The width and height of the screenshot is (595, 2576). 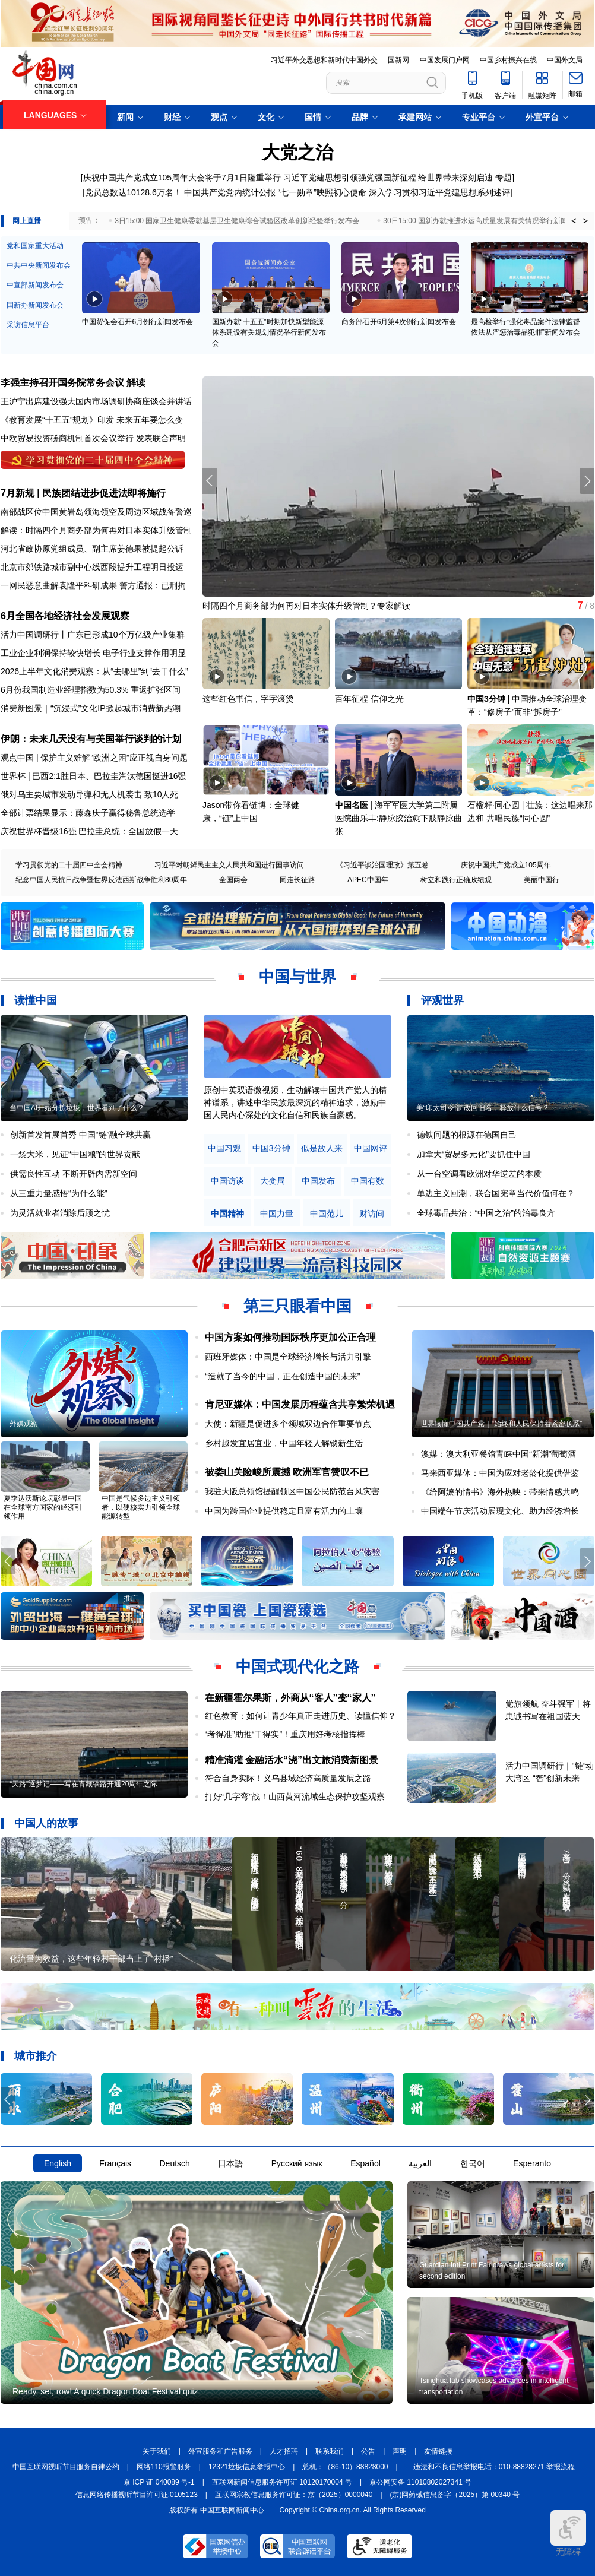 What do you see at coordinates (288, 1423) in the screenshot?
I see `大使：新疆是促进多个领域双边合作重要节点` at bounding box center [288, 1423].